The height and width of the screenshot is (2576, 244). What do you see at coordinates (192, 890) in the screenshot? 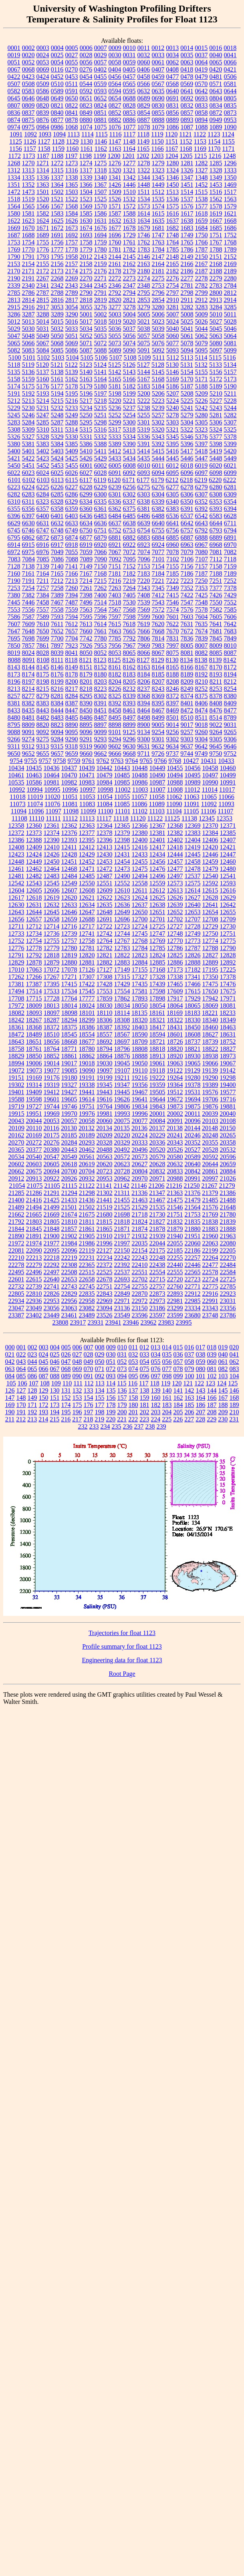
I see `12614` at bounding box center [192, 890].